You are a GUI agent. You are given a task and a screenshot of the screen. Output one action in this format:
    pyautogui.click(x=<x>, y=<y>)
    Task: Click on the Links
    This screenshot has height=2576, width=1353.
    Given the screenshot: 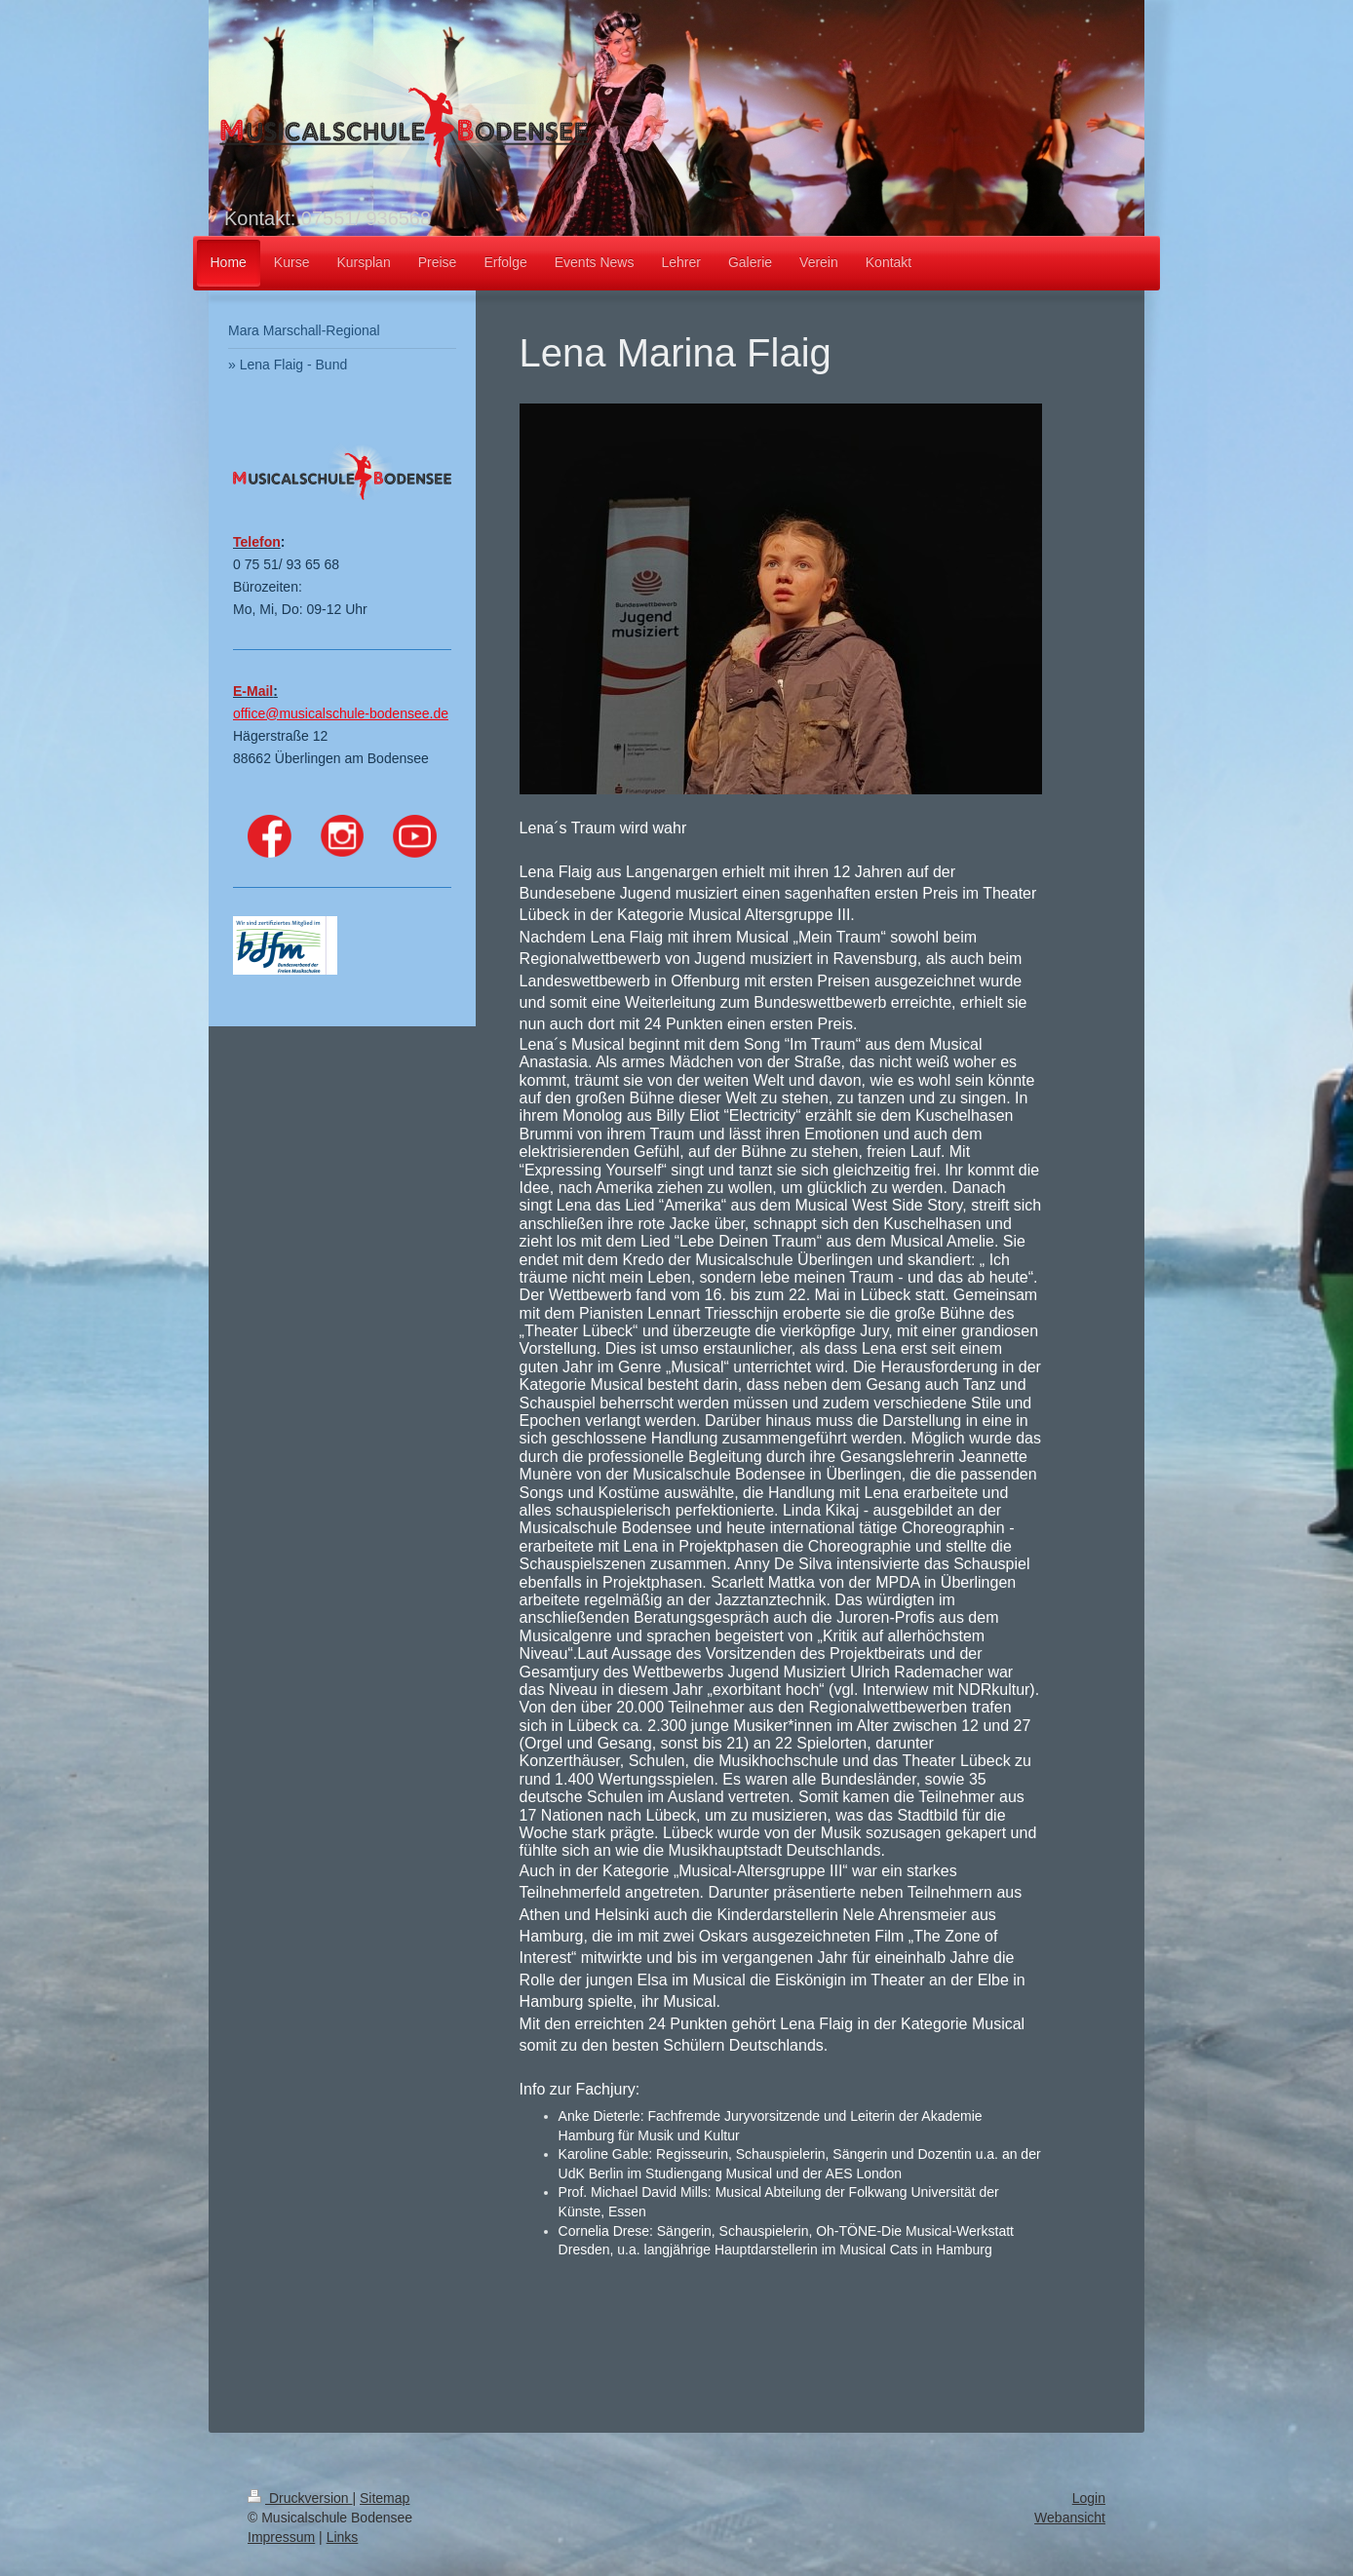 What is the action you would take?
    pyautogui.click(x=343, y=2537)
    